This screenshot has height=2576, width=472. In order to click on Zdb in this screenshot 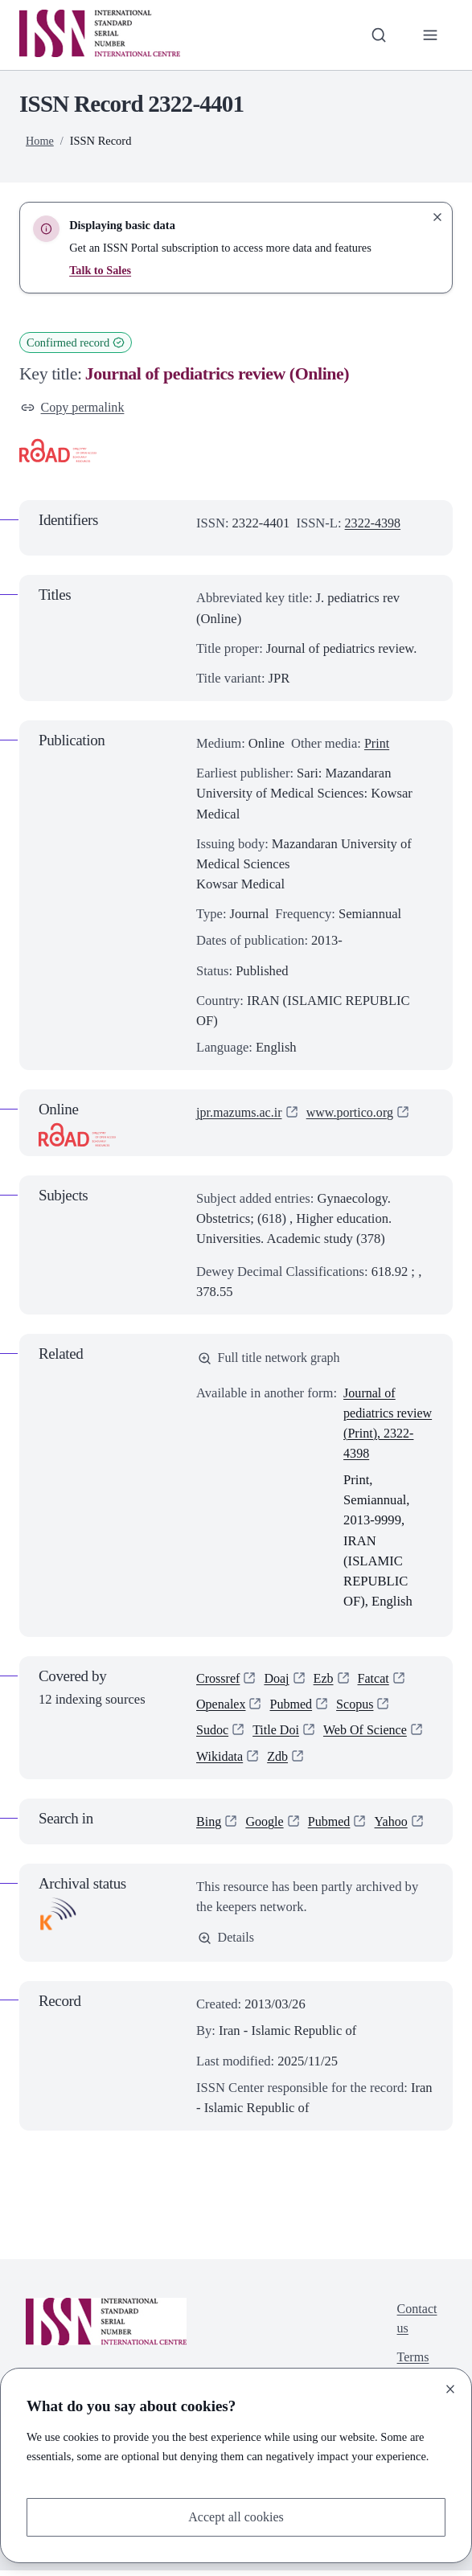, I will do `click(279, 1761)`.